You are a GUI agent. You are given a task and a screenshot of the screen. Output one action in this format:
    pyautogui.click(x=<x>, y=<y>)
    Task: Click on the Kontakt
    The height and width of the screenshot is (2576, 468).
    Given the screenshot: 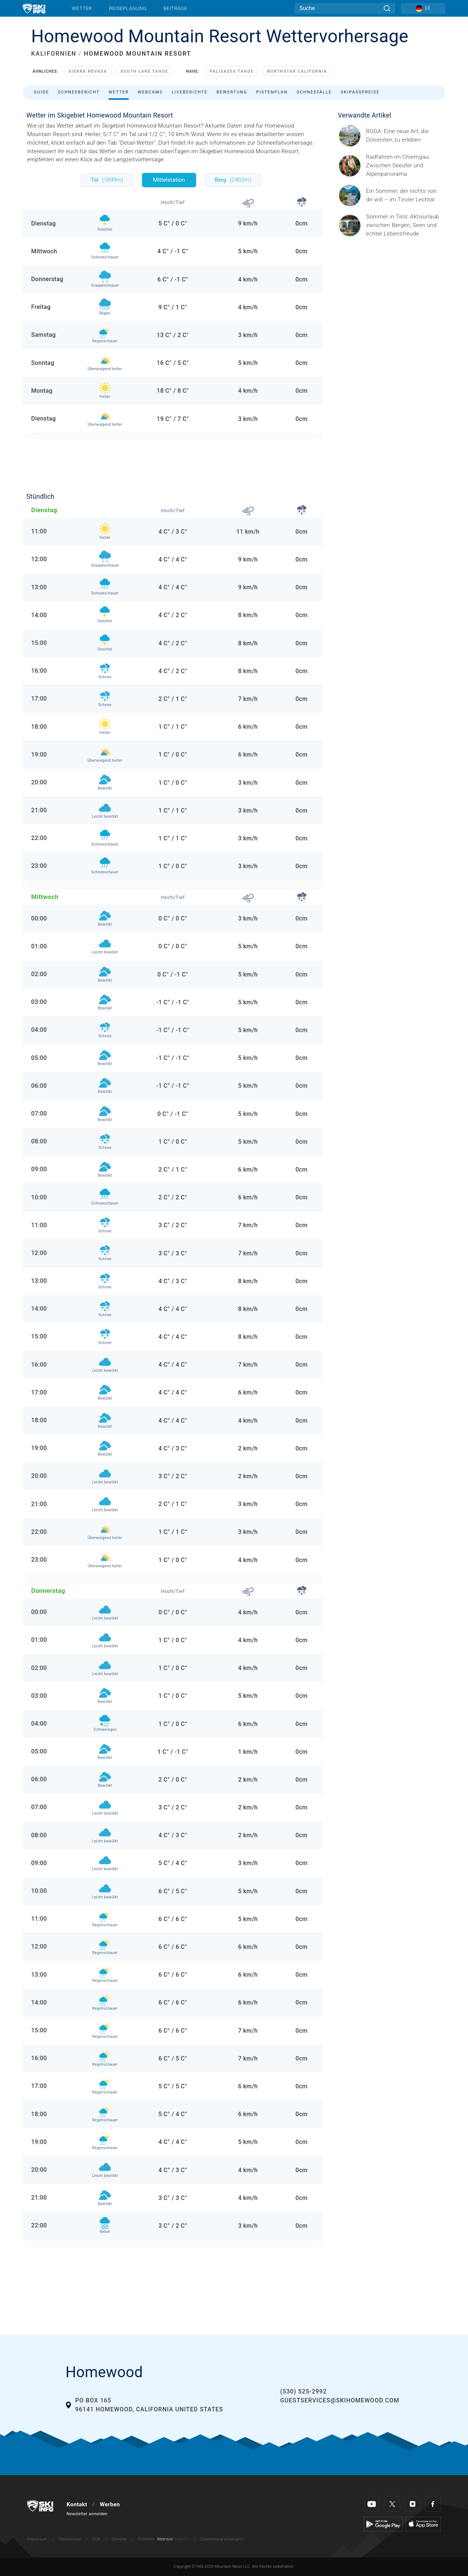 What is the action you would take?
    pyautogui.click(x=77, y=2504)
    